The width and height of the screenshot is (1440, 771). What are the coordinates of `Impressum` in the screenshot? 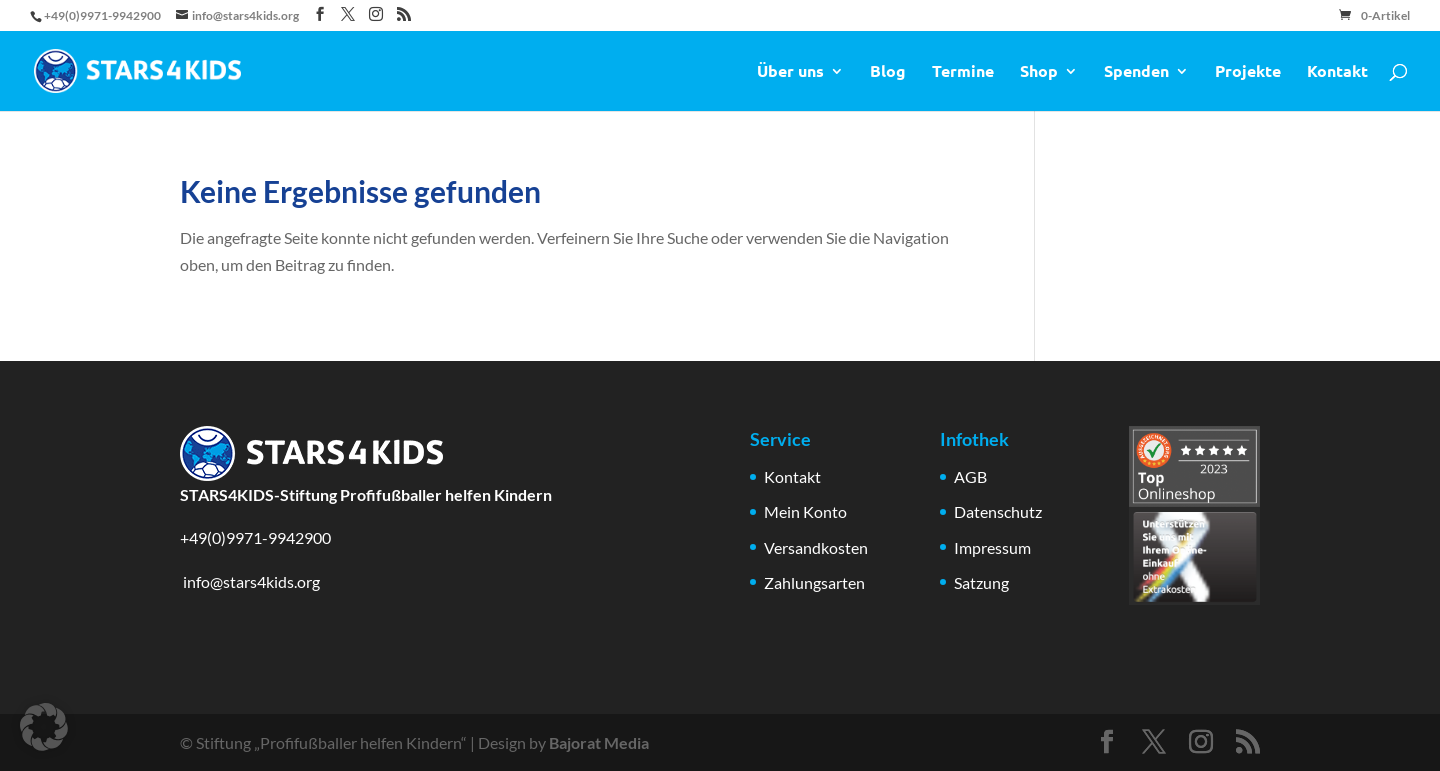 It's located at (992, 547).